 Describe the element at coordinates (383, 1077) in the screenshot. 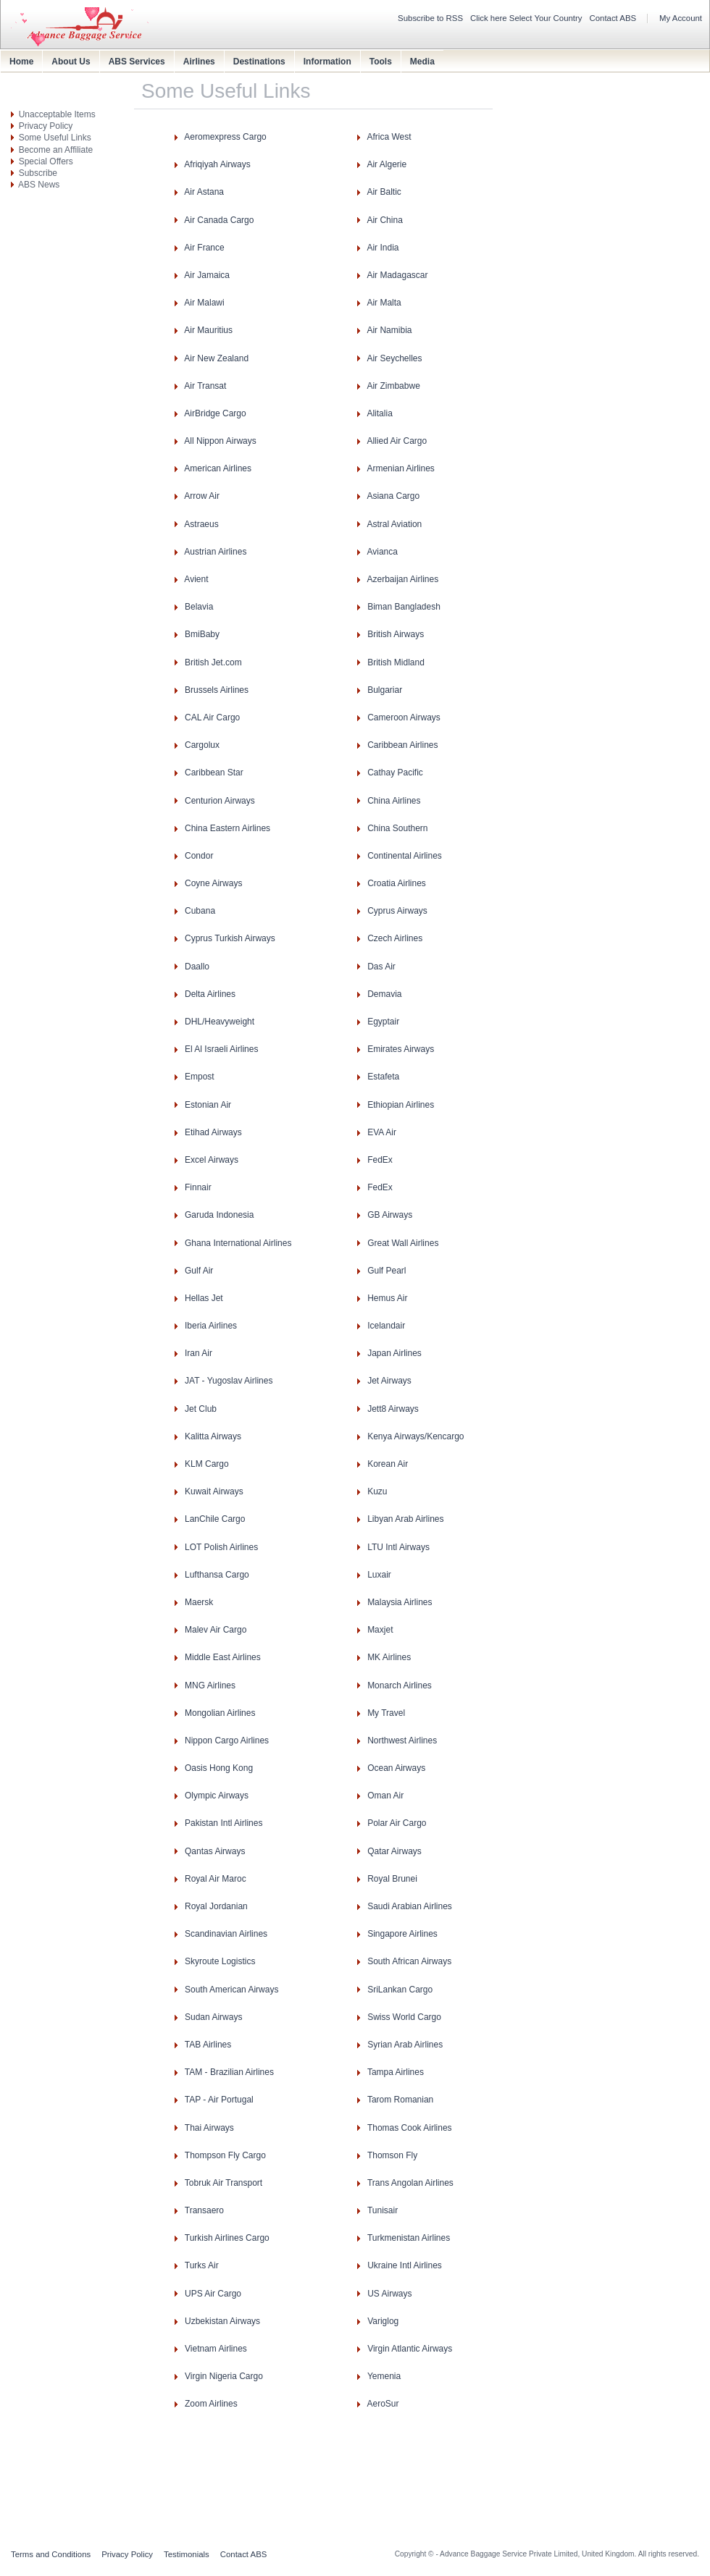

I see `Estafeta` at that location.